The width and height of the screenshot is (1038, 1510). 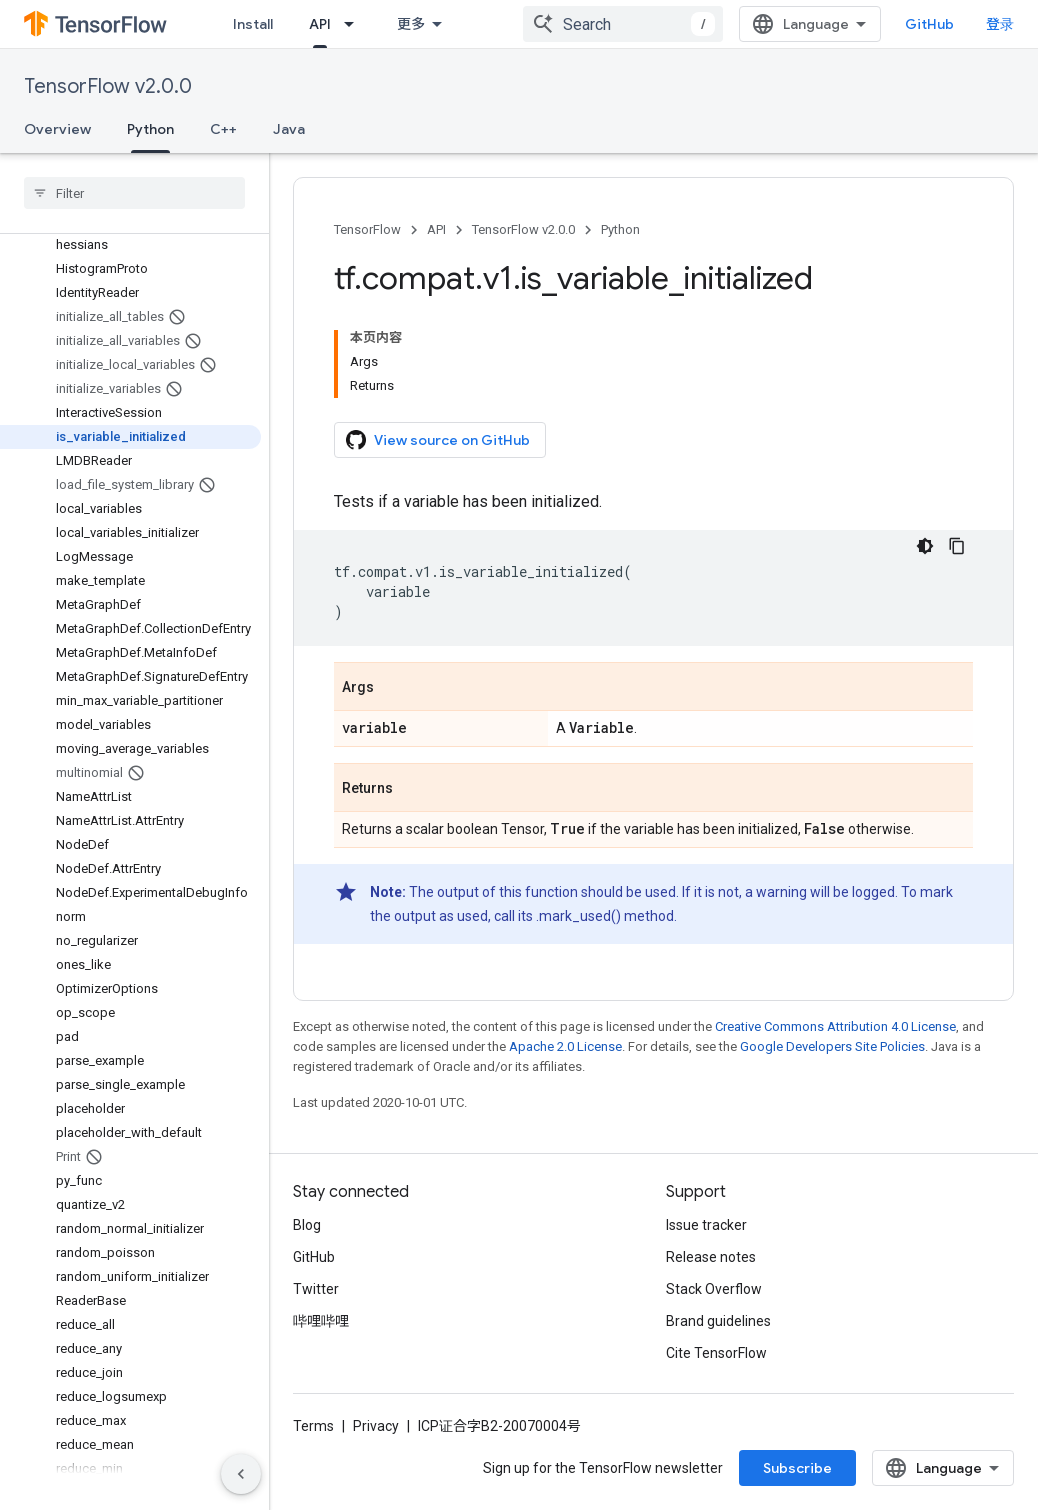 I want to click on TensorFlow v2.0.0, so click(x=108, y=86).